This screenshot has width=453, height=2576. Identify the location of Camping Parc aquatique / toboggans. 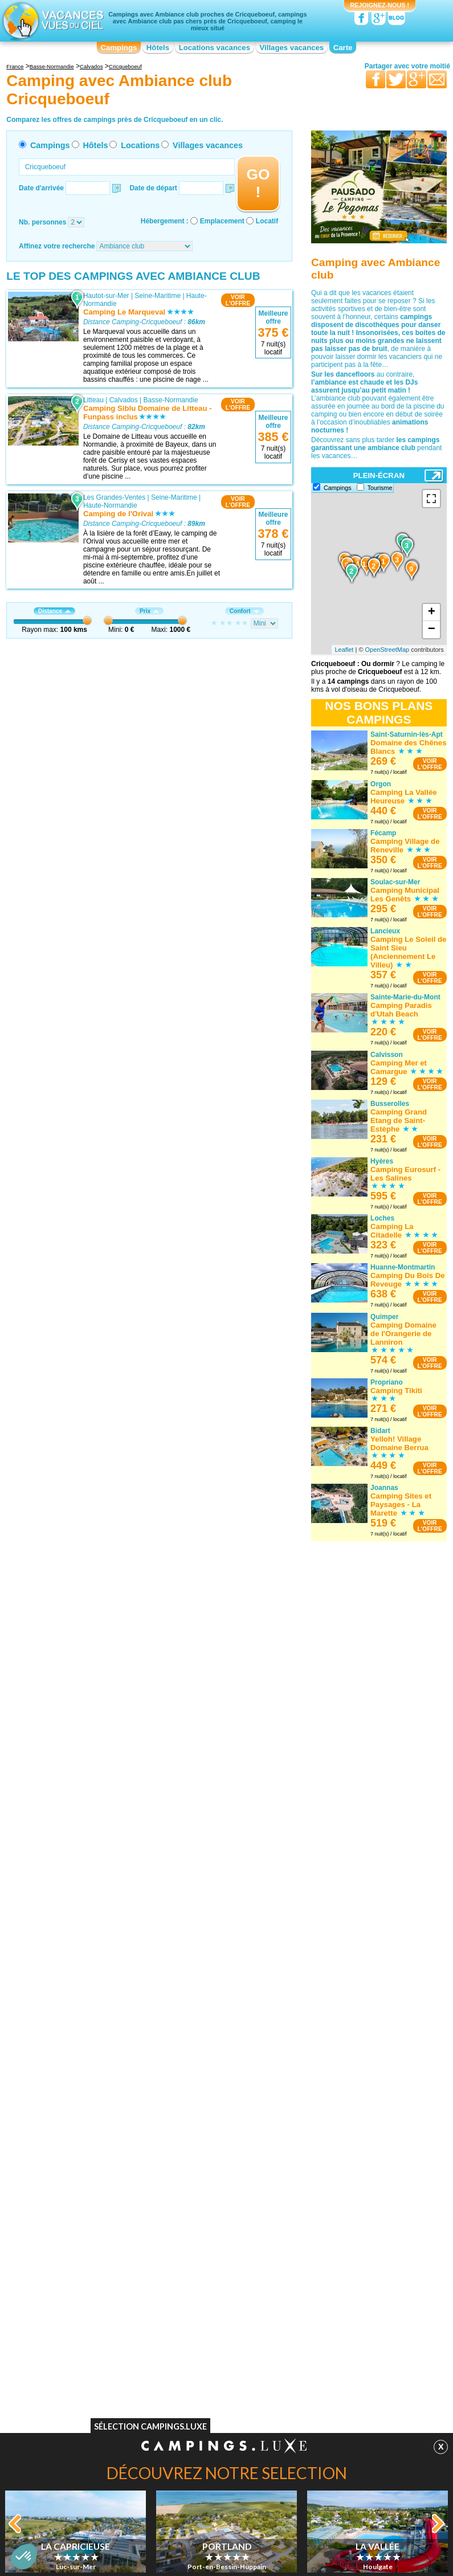
(352, 2340).